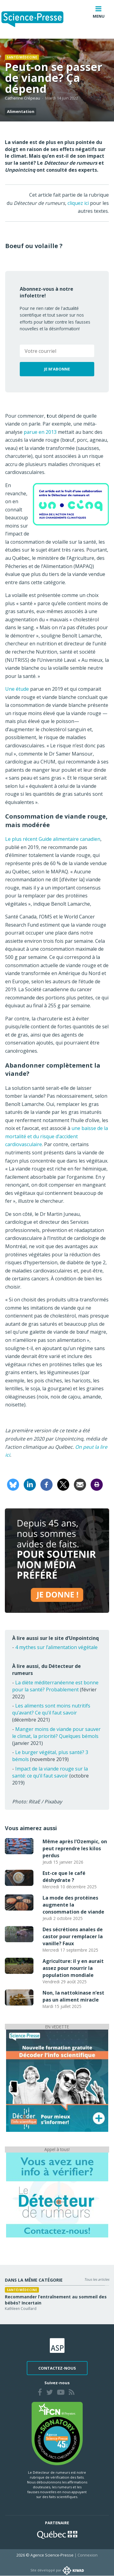  Describe the element at coordinates (88, 2555) in the screenshot. I see `Connexion` at that location.